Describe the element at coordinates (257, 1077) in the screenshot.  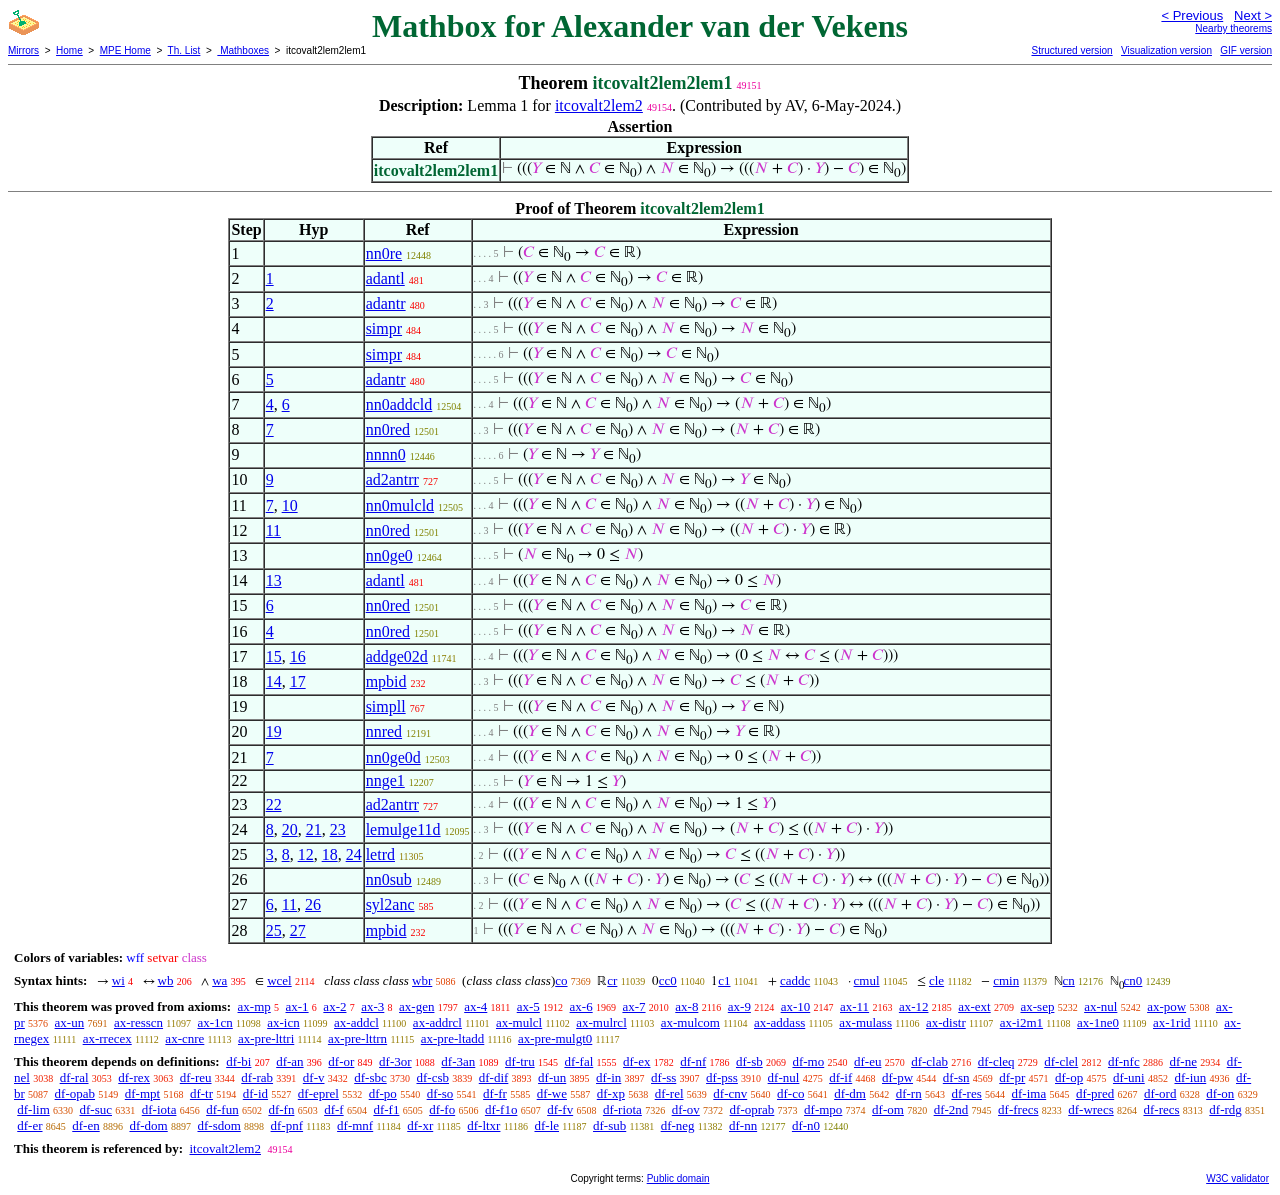
I see `df-rab` at that location.